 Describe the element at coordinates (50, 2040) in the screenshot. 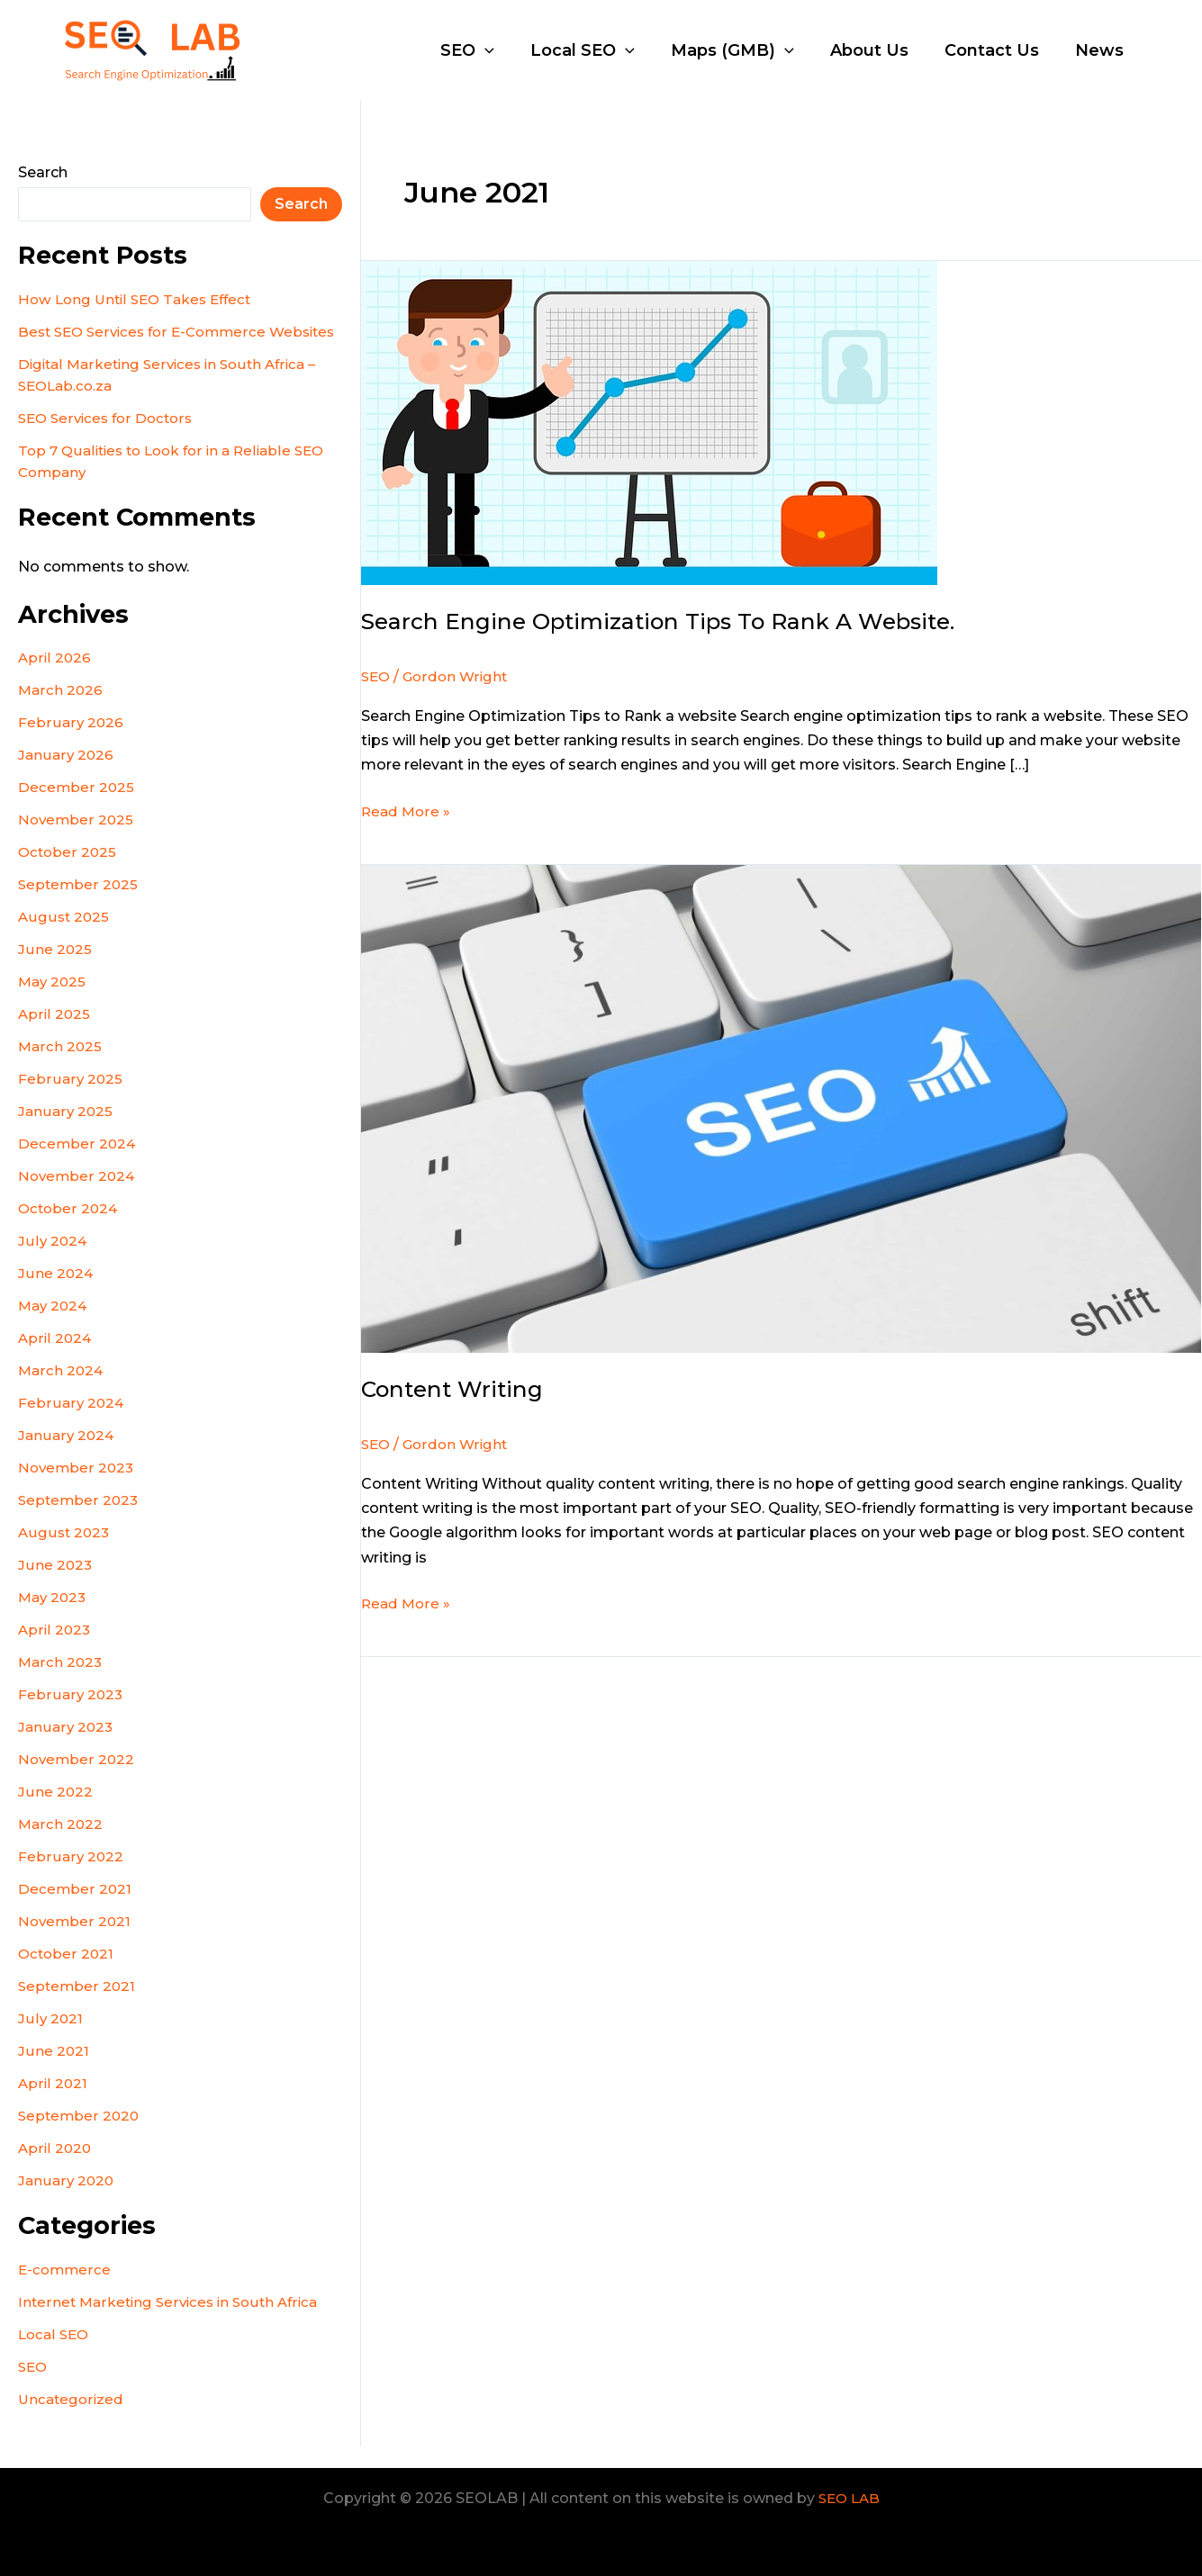

I see `July 2021` at that location.